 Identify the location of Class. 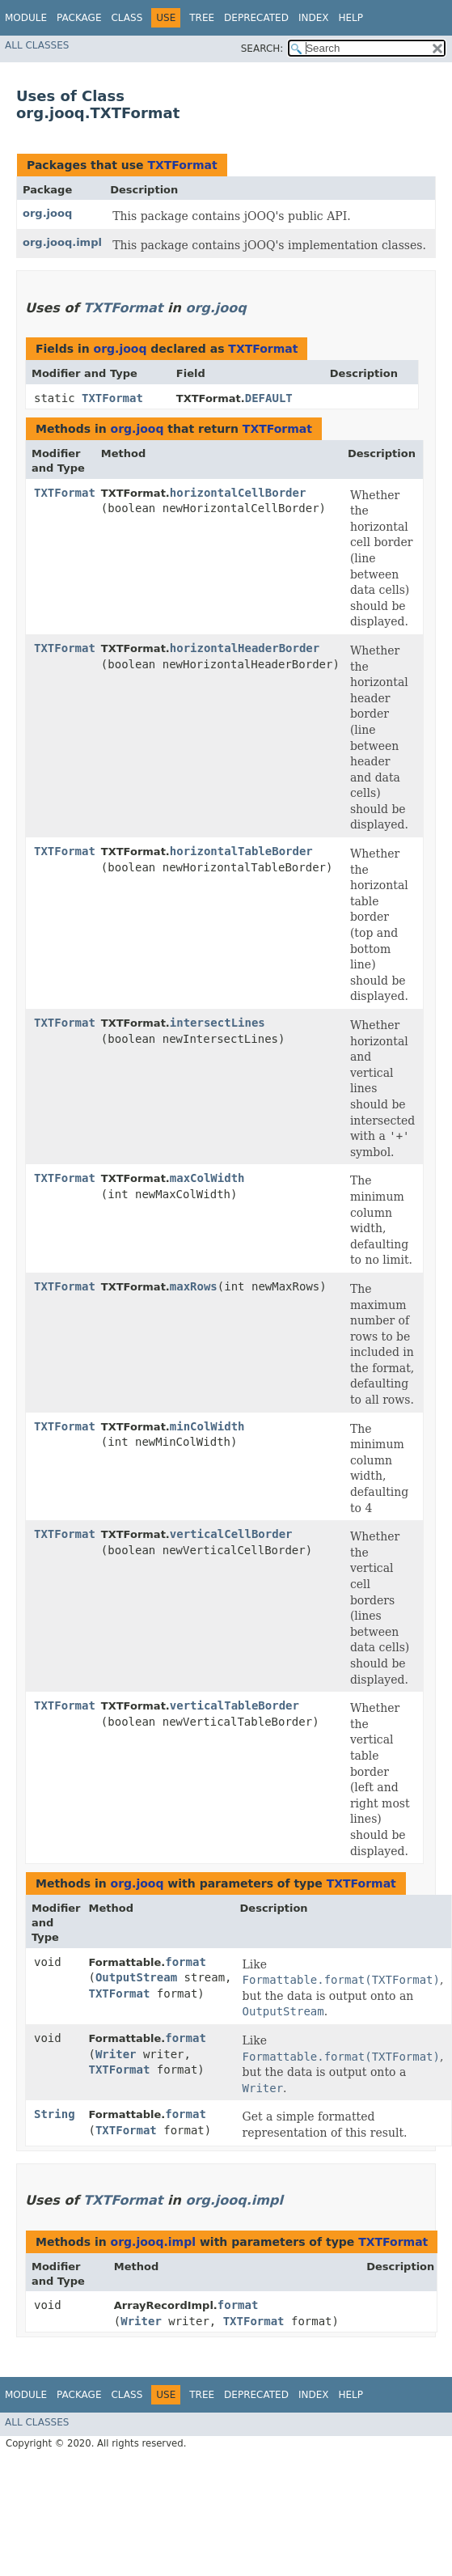
(126, 17).